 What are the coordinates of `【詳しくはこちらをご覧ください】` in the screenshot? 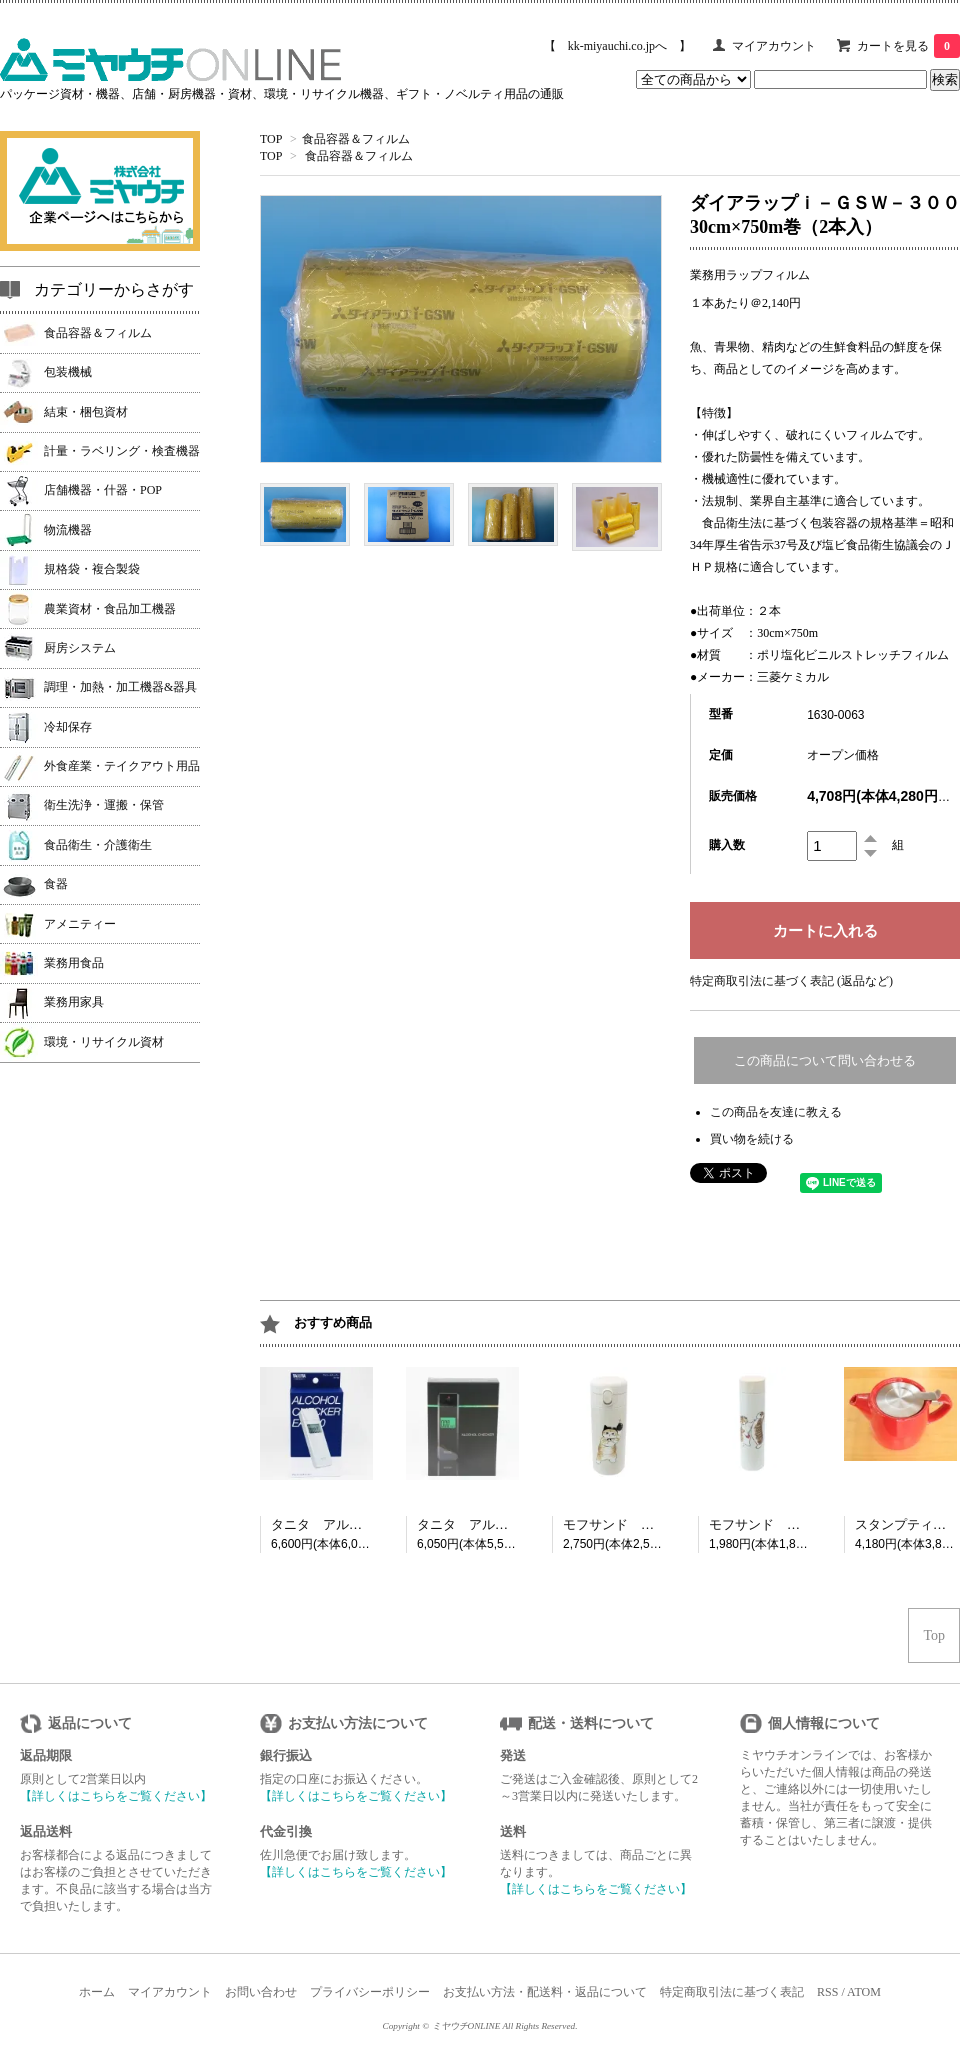 It's located at (116, 1796).